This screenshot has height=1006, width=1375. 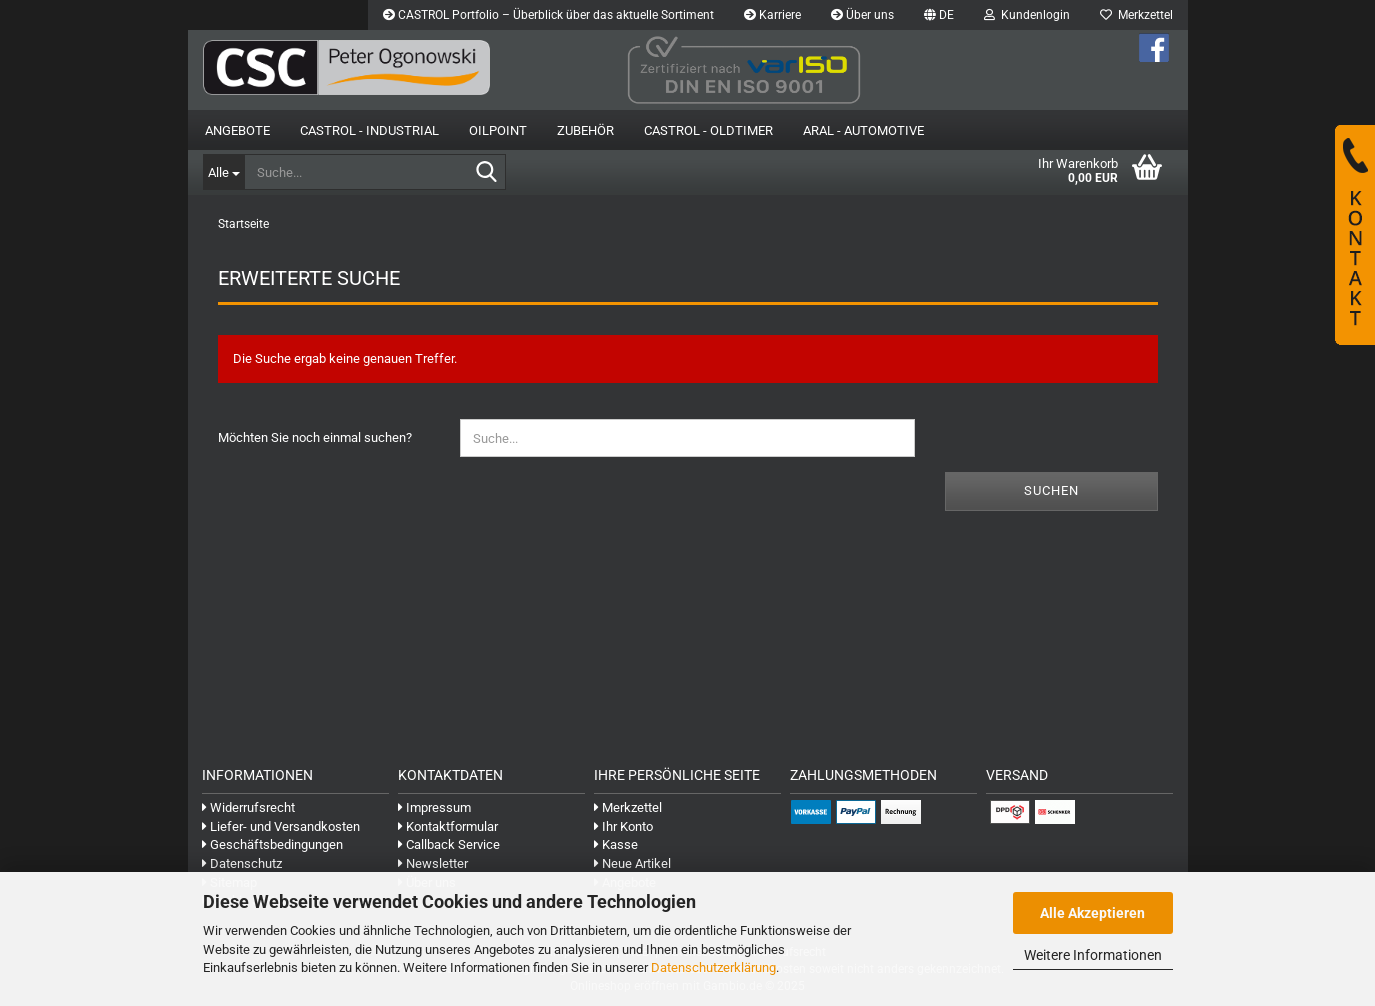 What do you see at coordinates (863, 130) in the screenshot?
I see `Aral - Automotive` at bounding box center [863, 130].